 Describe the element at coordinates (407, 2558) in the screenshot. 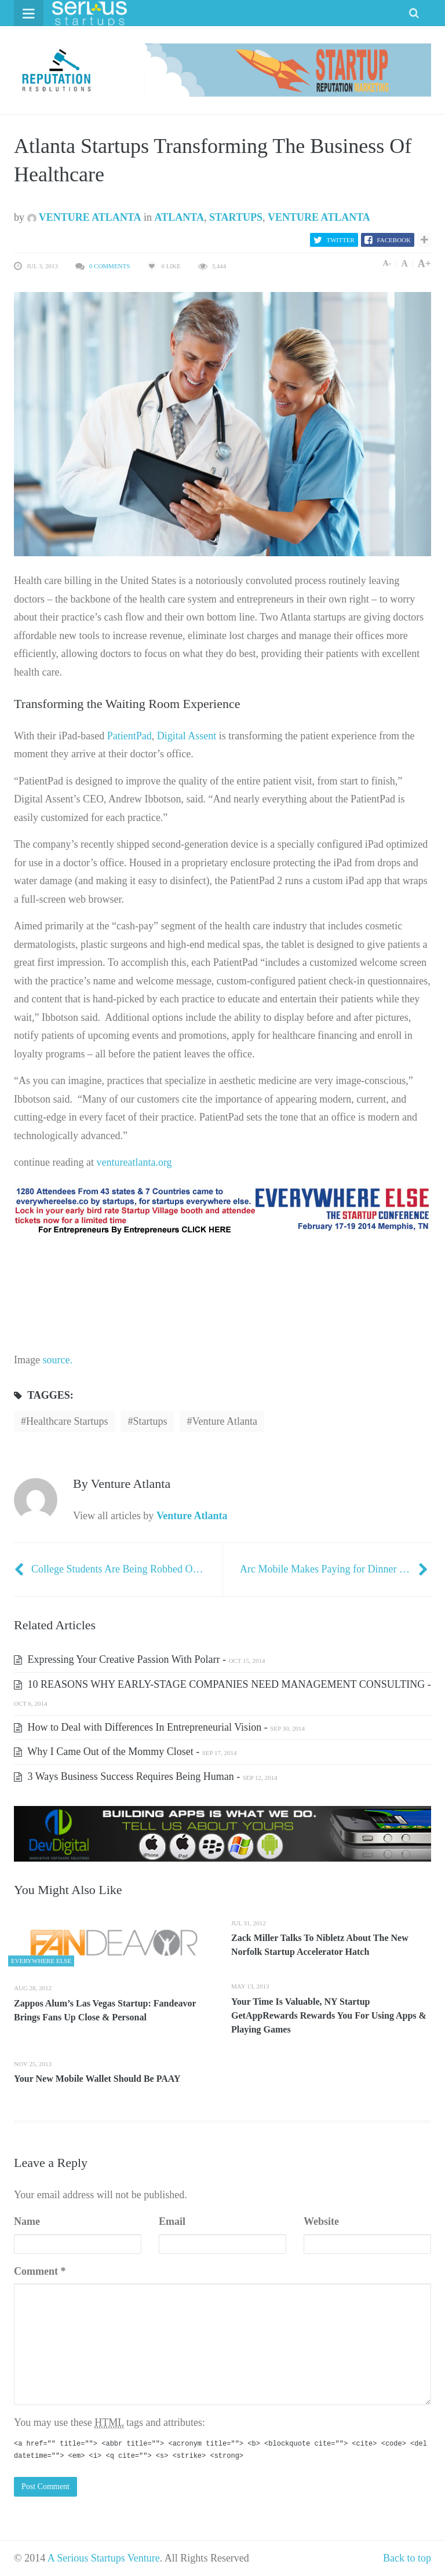

I see `Back to top` at that location.